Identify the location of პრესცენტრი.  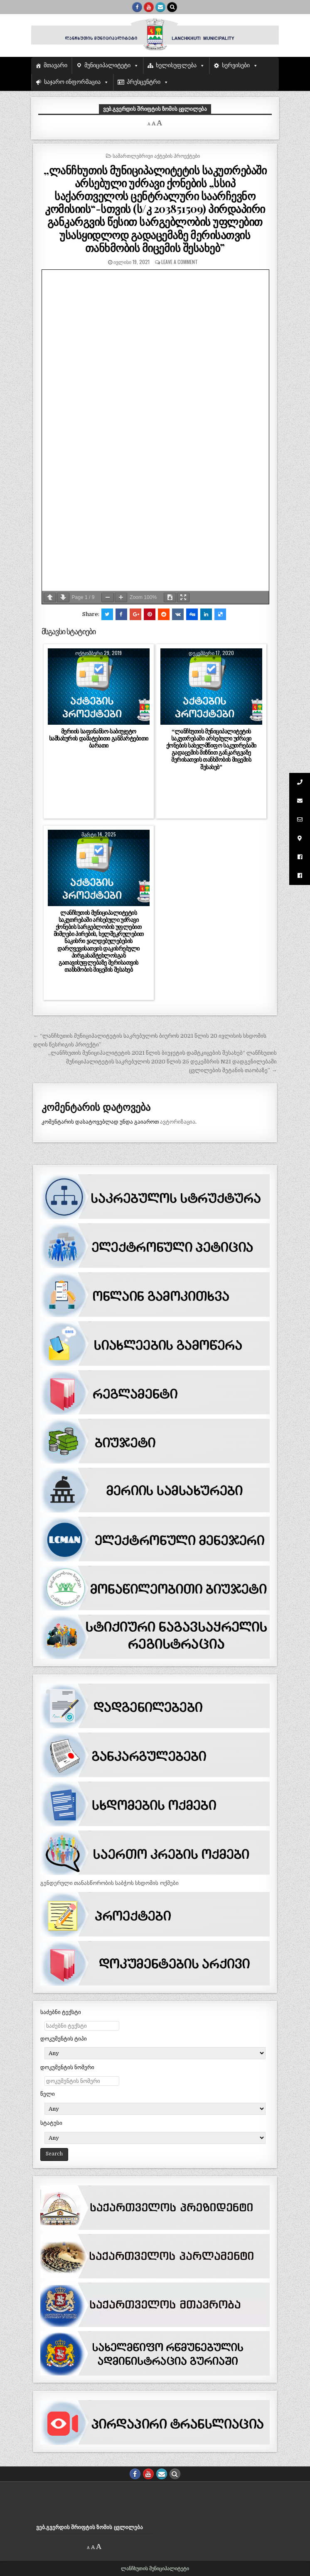
(143, 82).